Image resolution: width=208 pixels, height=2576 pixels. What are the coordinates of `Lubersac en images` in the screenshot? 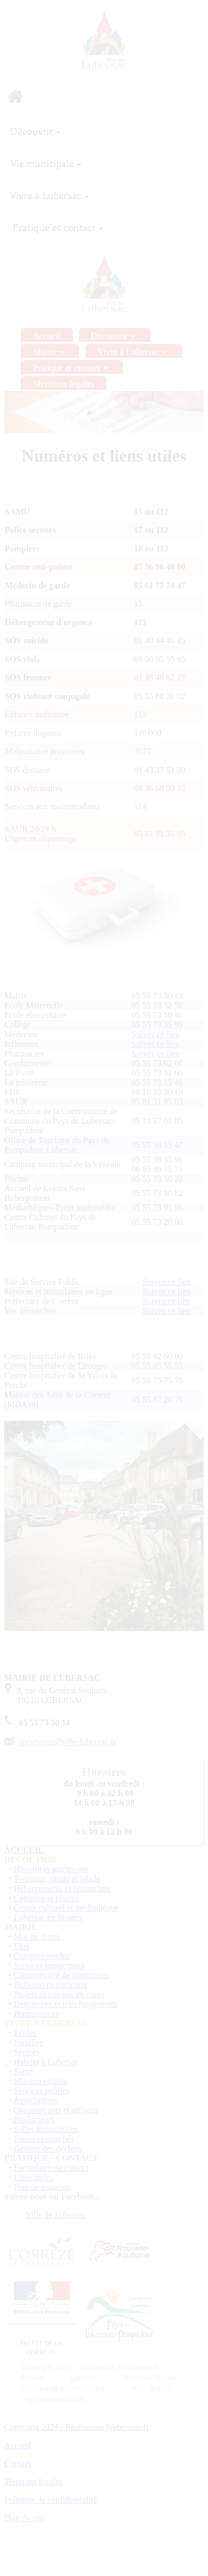 It's located at (48, 1917).